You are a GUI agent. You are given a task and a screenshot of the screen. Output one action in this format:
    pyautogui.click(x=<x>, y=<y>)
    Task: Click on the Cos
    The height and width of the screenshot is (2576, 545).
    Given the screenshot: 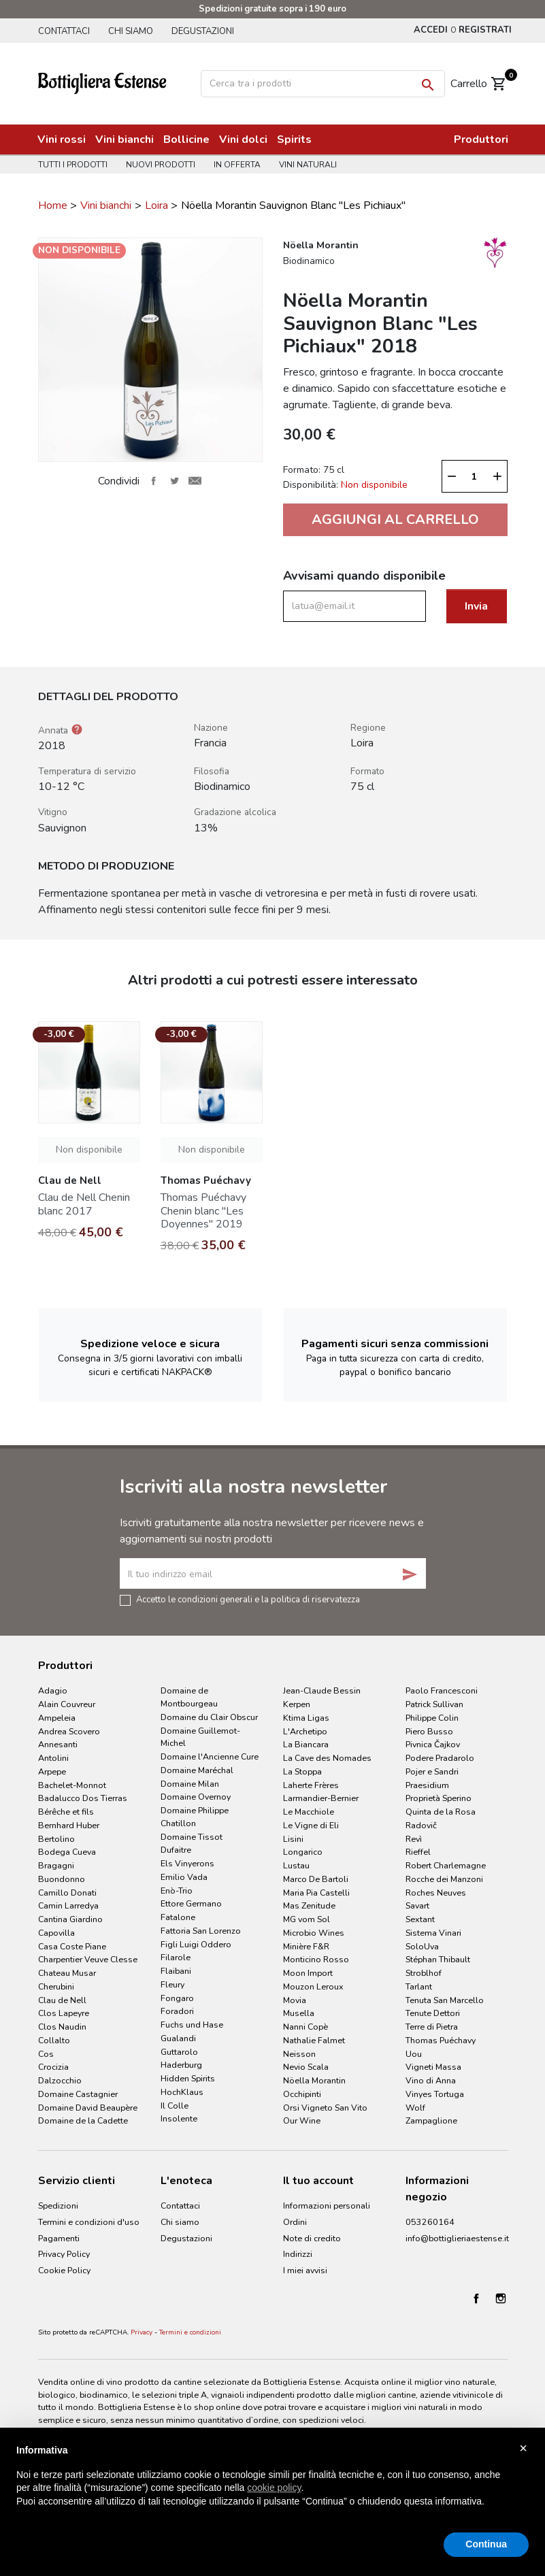 What is the action you would take?
    pyautogui.click(x=46, y=2054)
    